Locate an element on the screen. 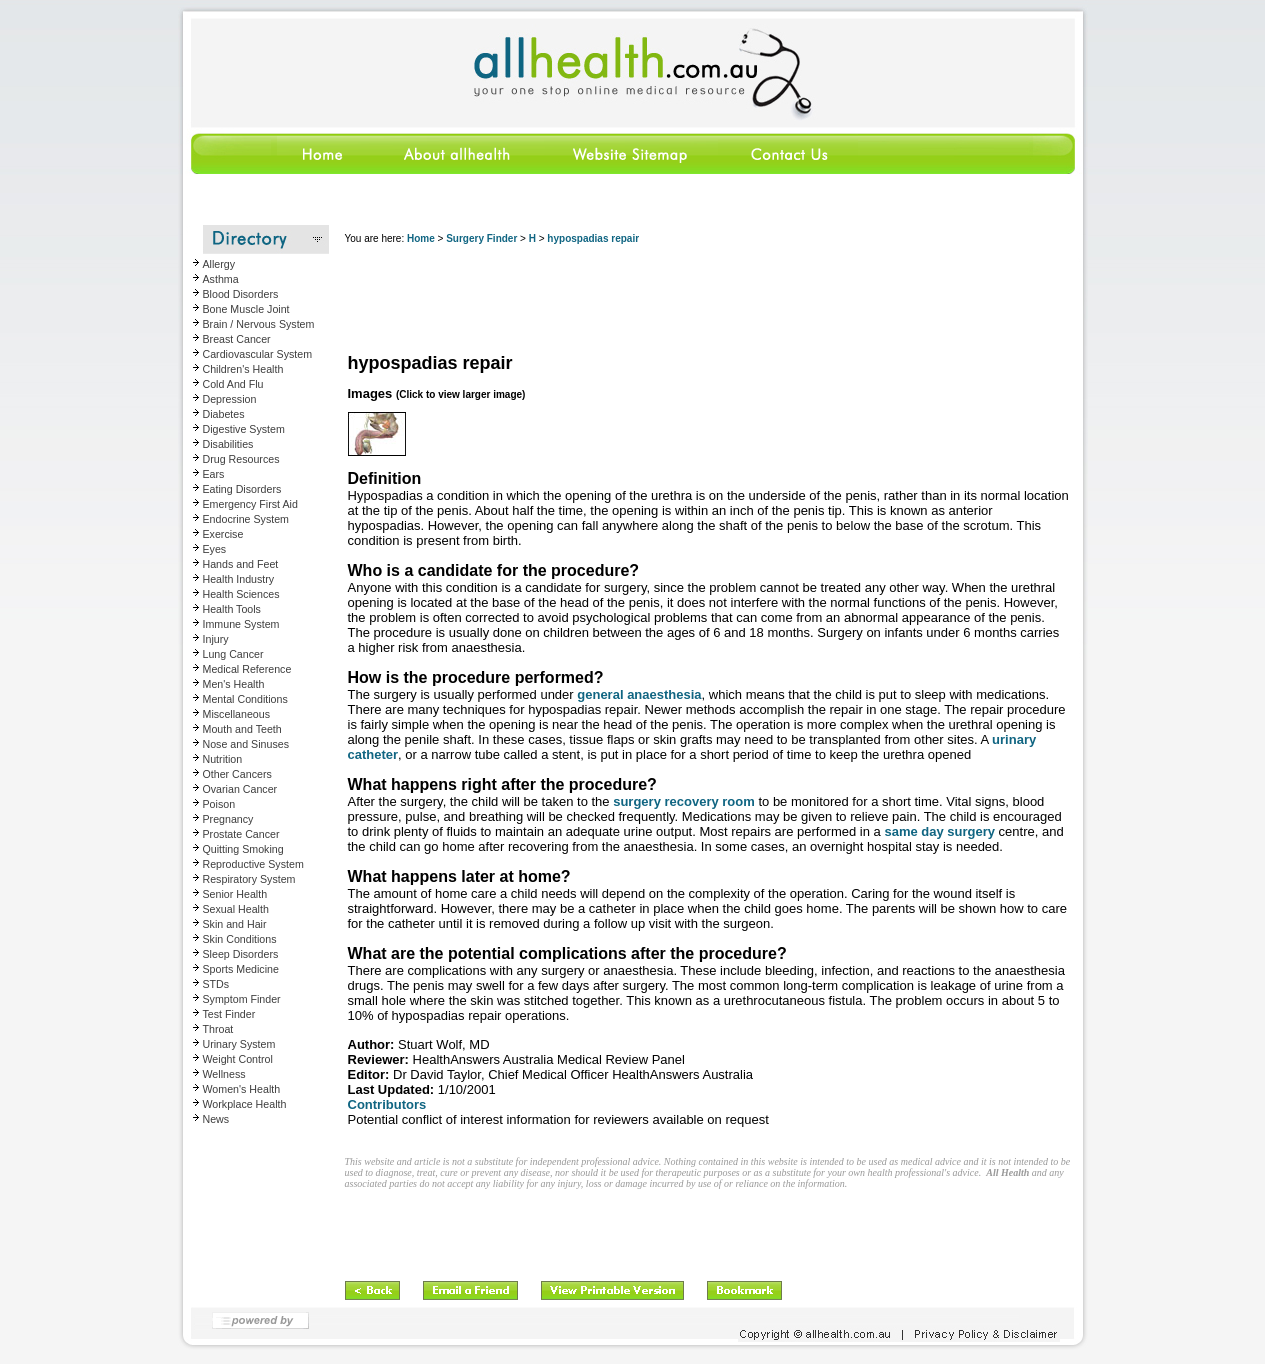 The image size is (1265, 1364). Contributors is located at coordinates (387, 1104).